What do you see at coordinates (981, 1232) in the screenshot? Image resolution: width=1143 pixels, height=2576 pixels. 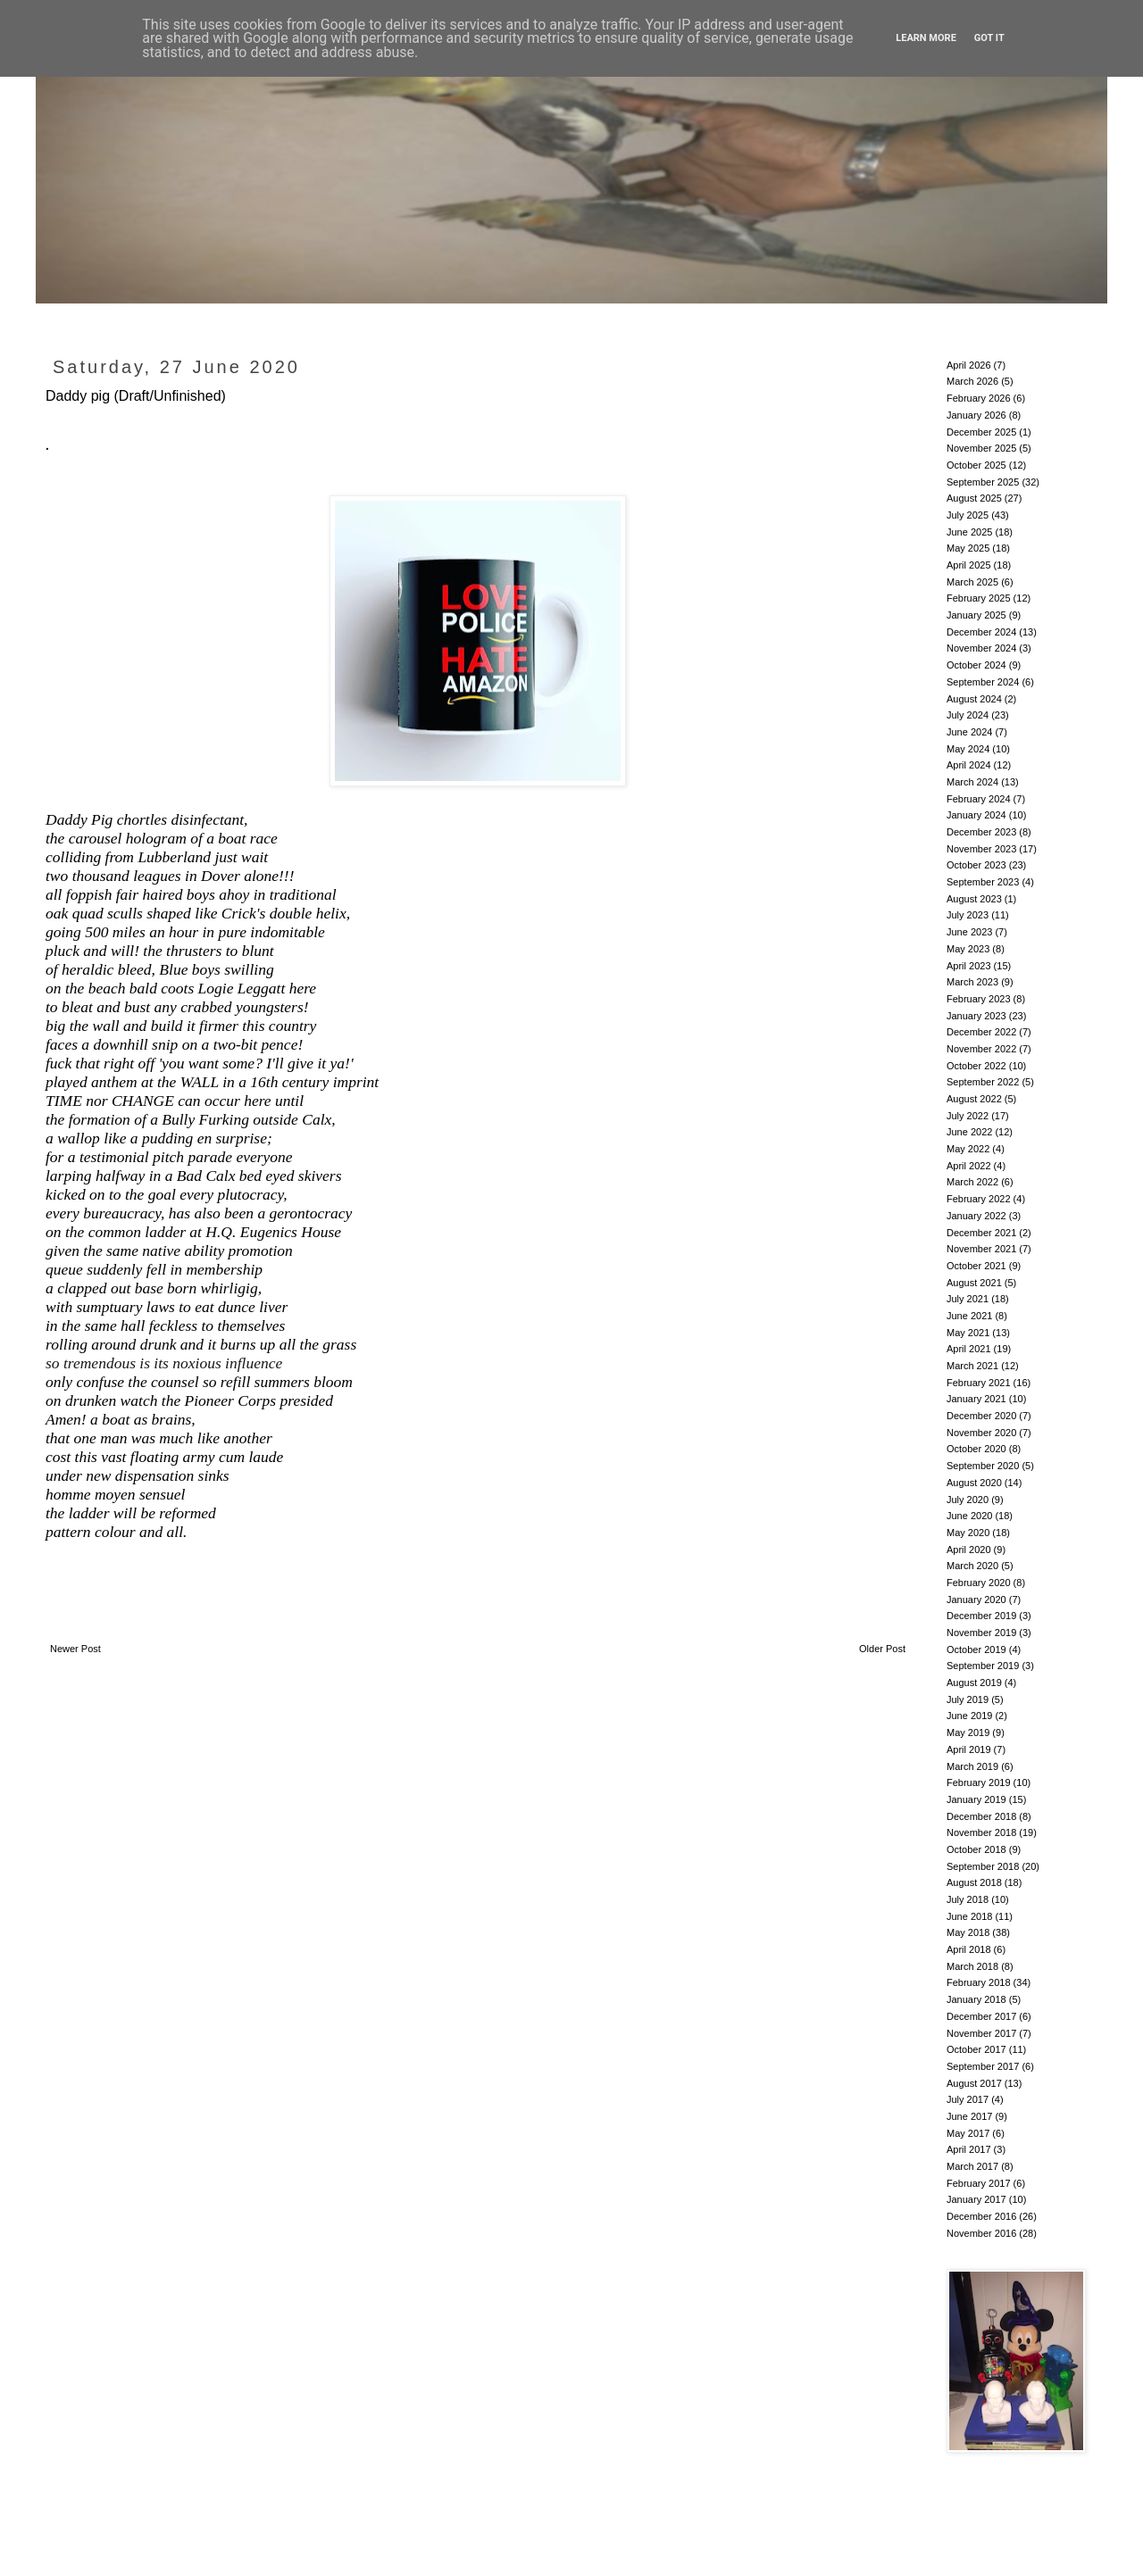 I see `December 2021` at bounding box center [981, 1232].